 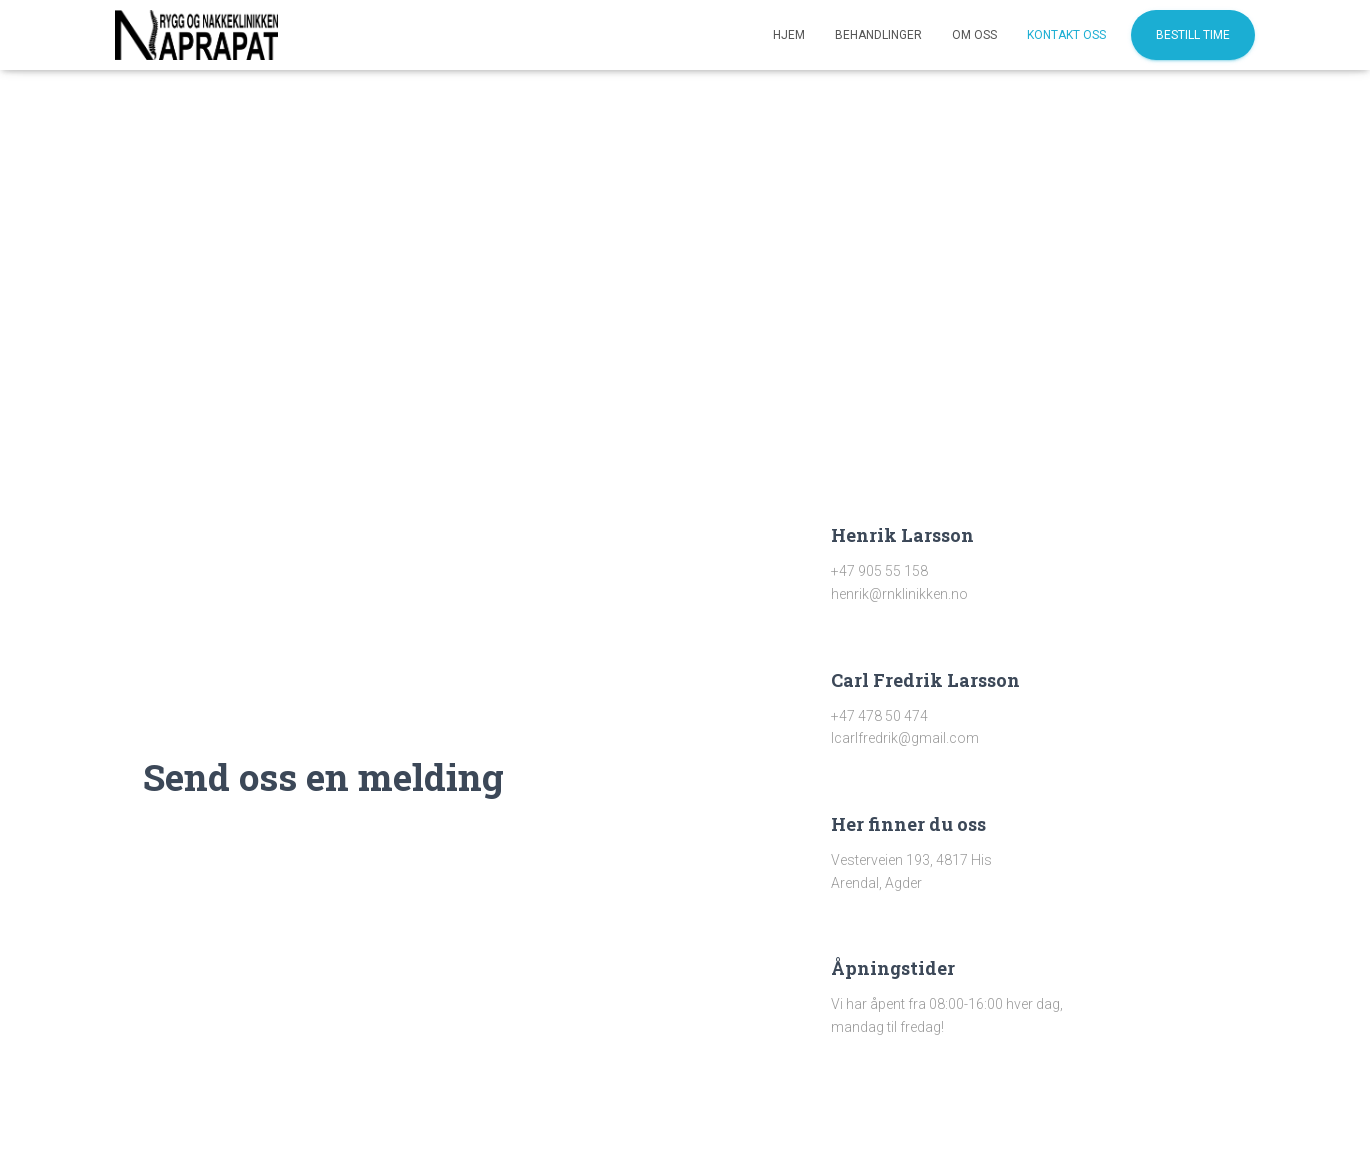 I want to click on Hjem, so click(x=789, y=35).